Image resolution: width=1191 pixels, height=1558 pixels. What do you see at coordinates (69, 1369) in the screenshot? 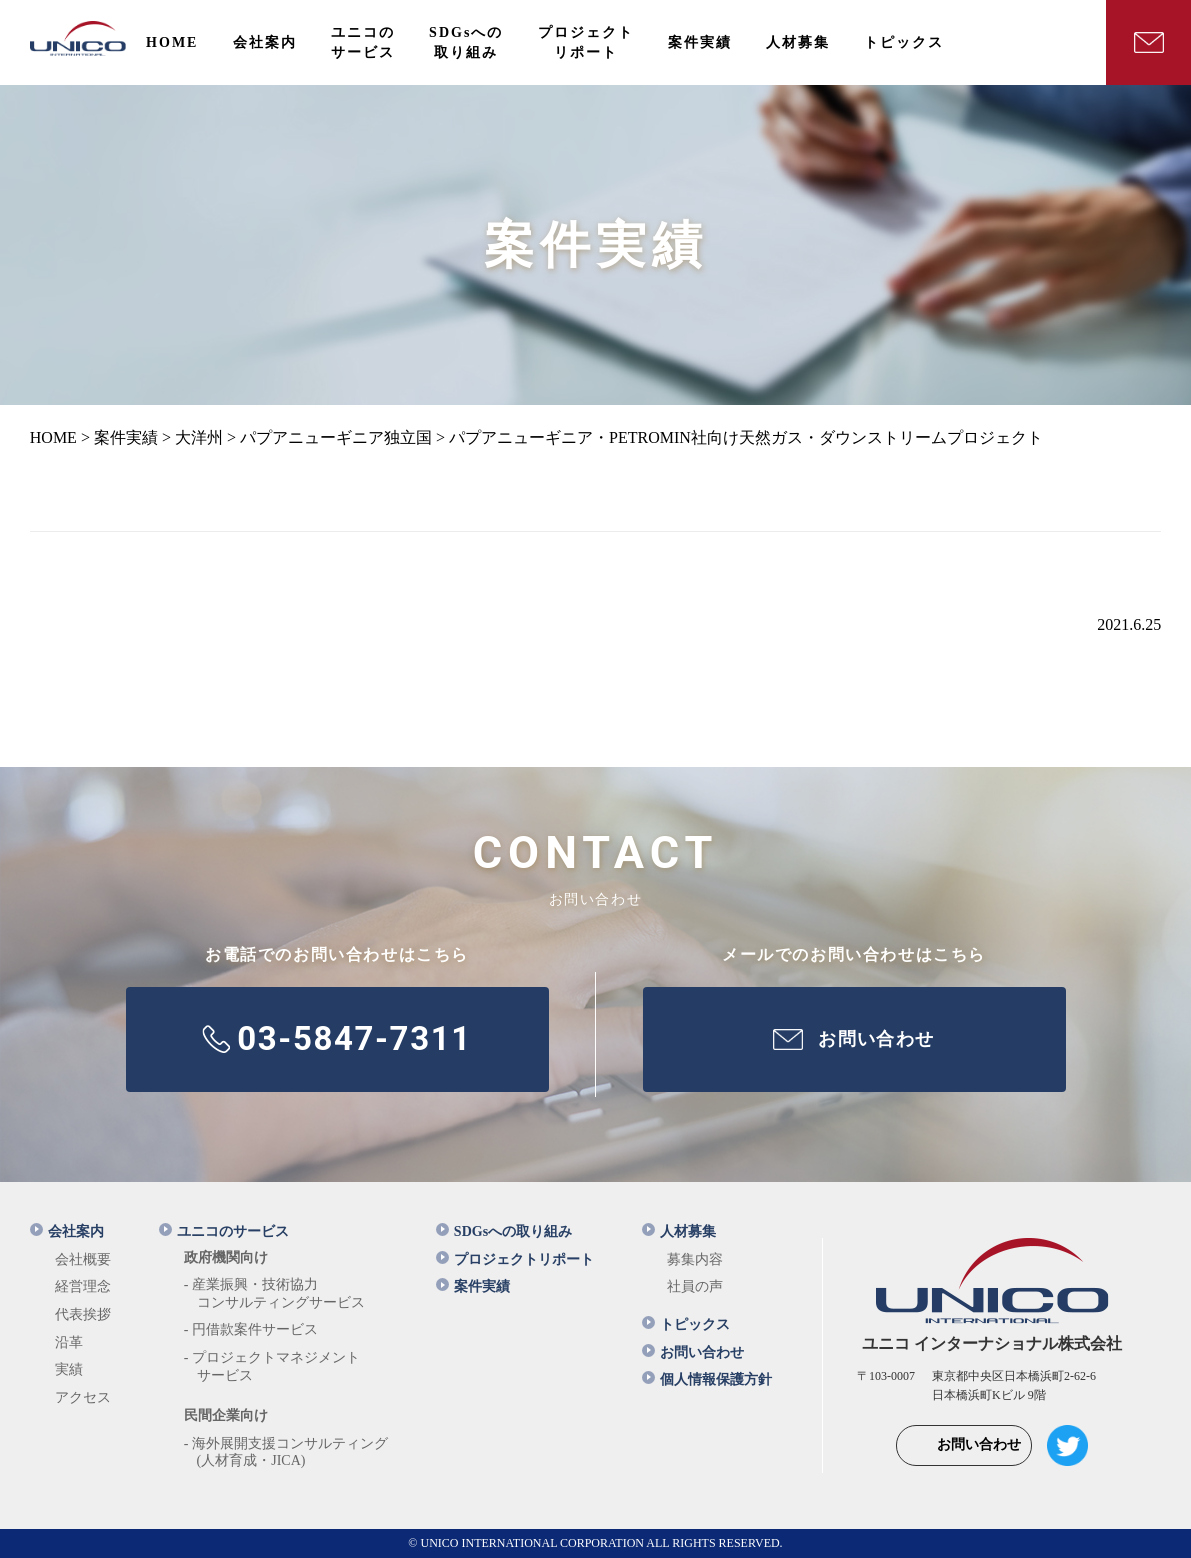
I see `実績` at bounding box center [69, 1369].